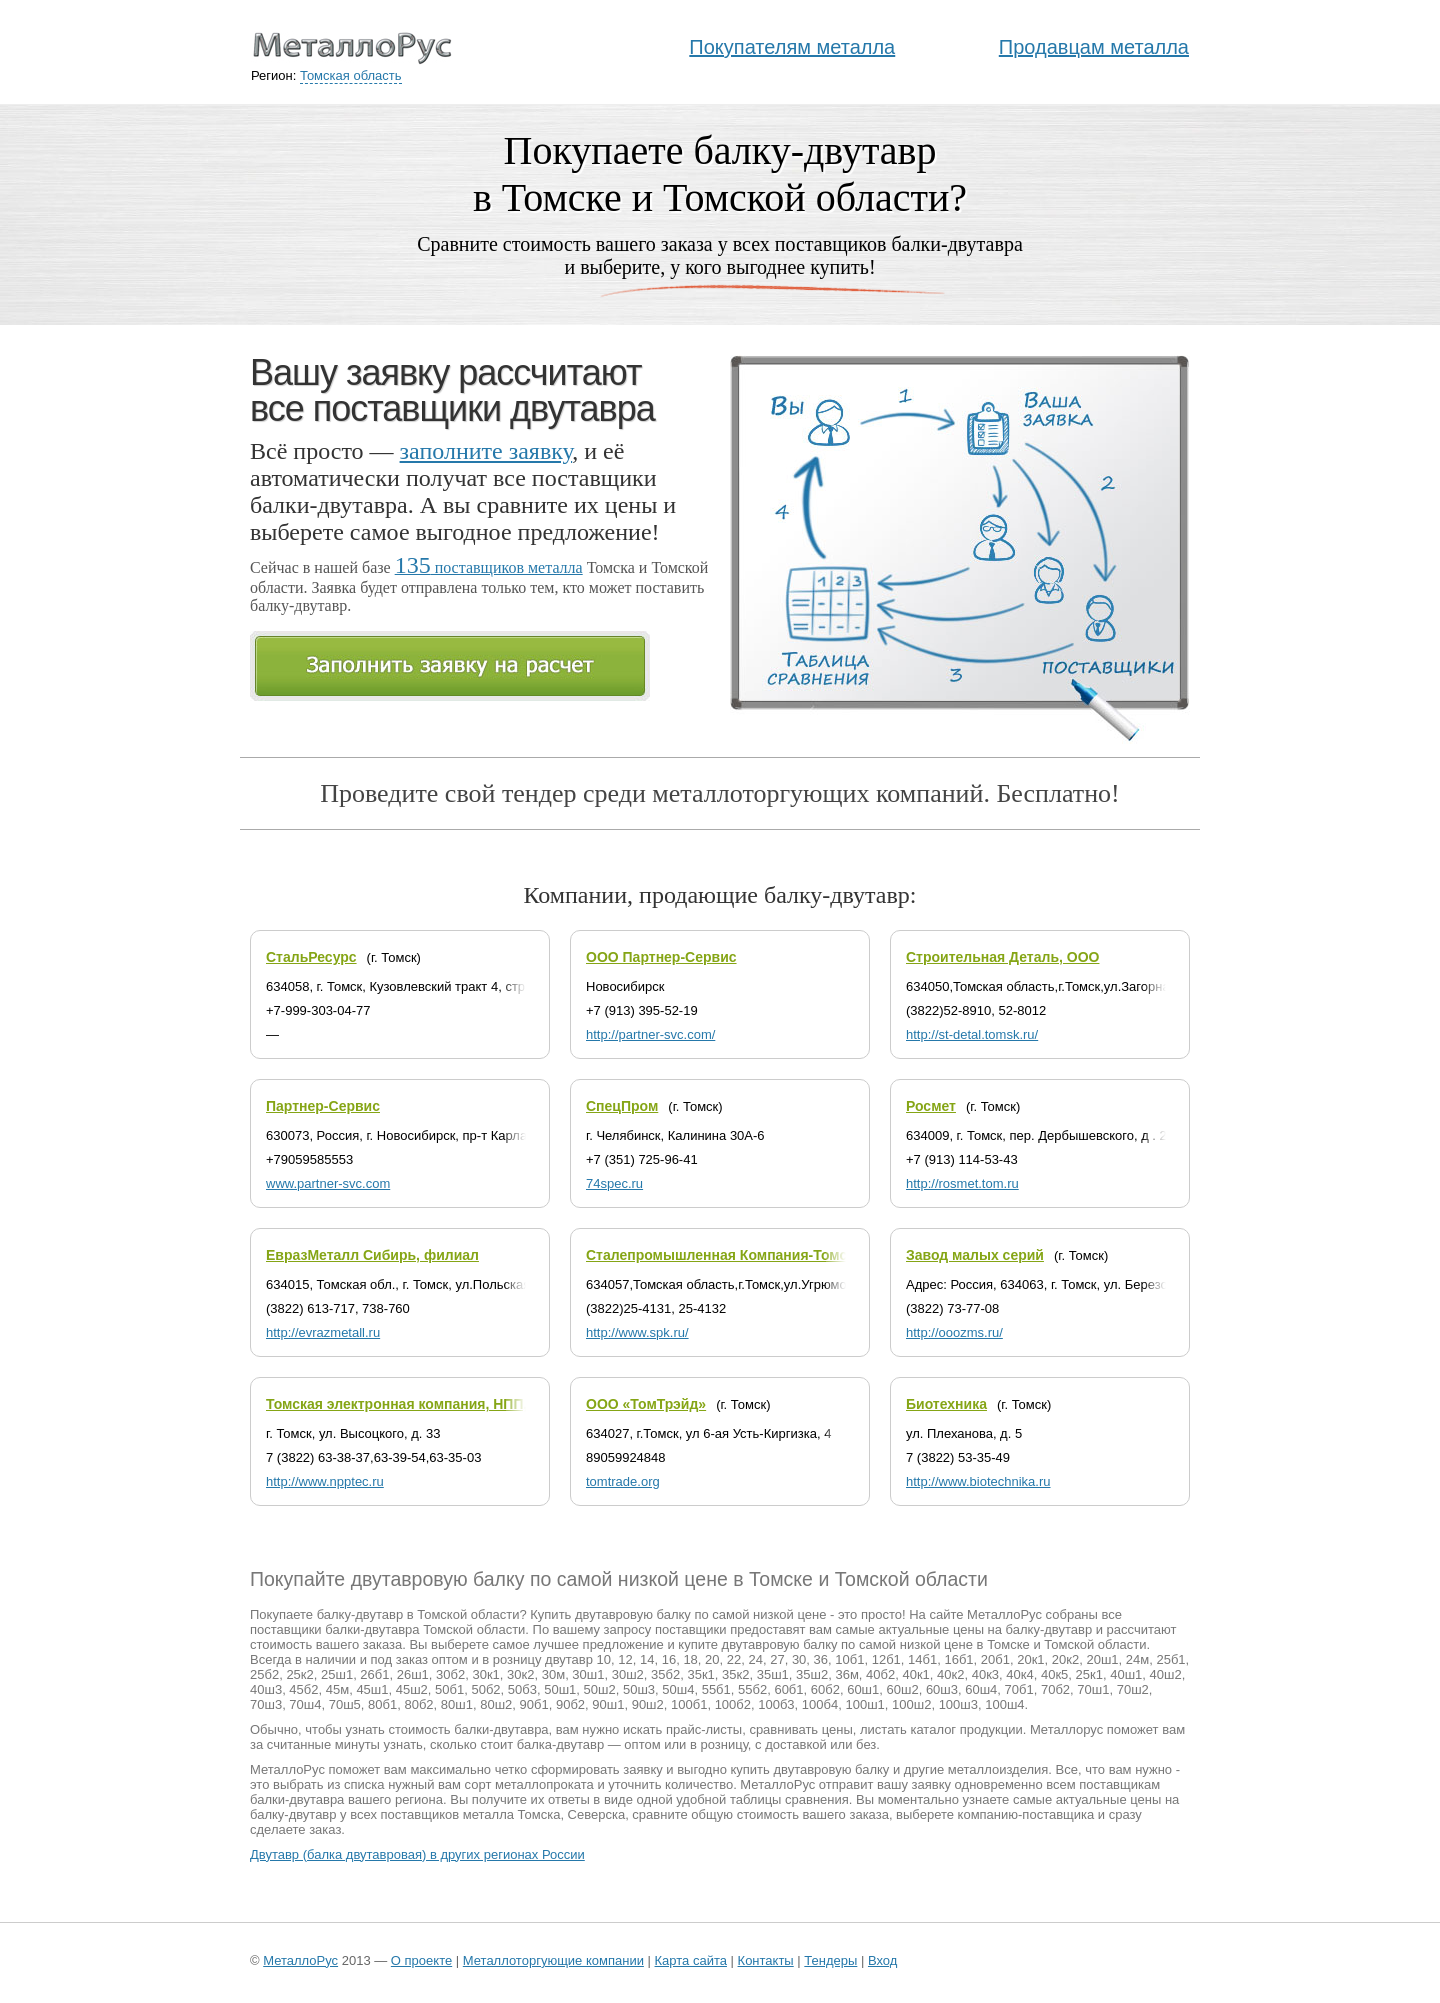 This screenshot has width=1440, height=2003. I want to click on 30, so click(799, 1659).